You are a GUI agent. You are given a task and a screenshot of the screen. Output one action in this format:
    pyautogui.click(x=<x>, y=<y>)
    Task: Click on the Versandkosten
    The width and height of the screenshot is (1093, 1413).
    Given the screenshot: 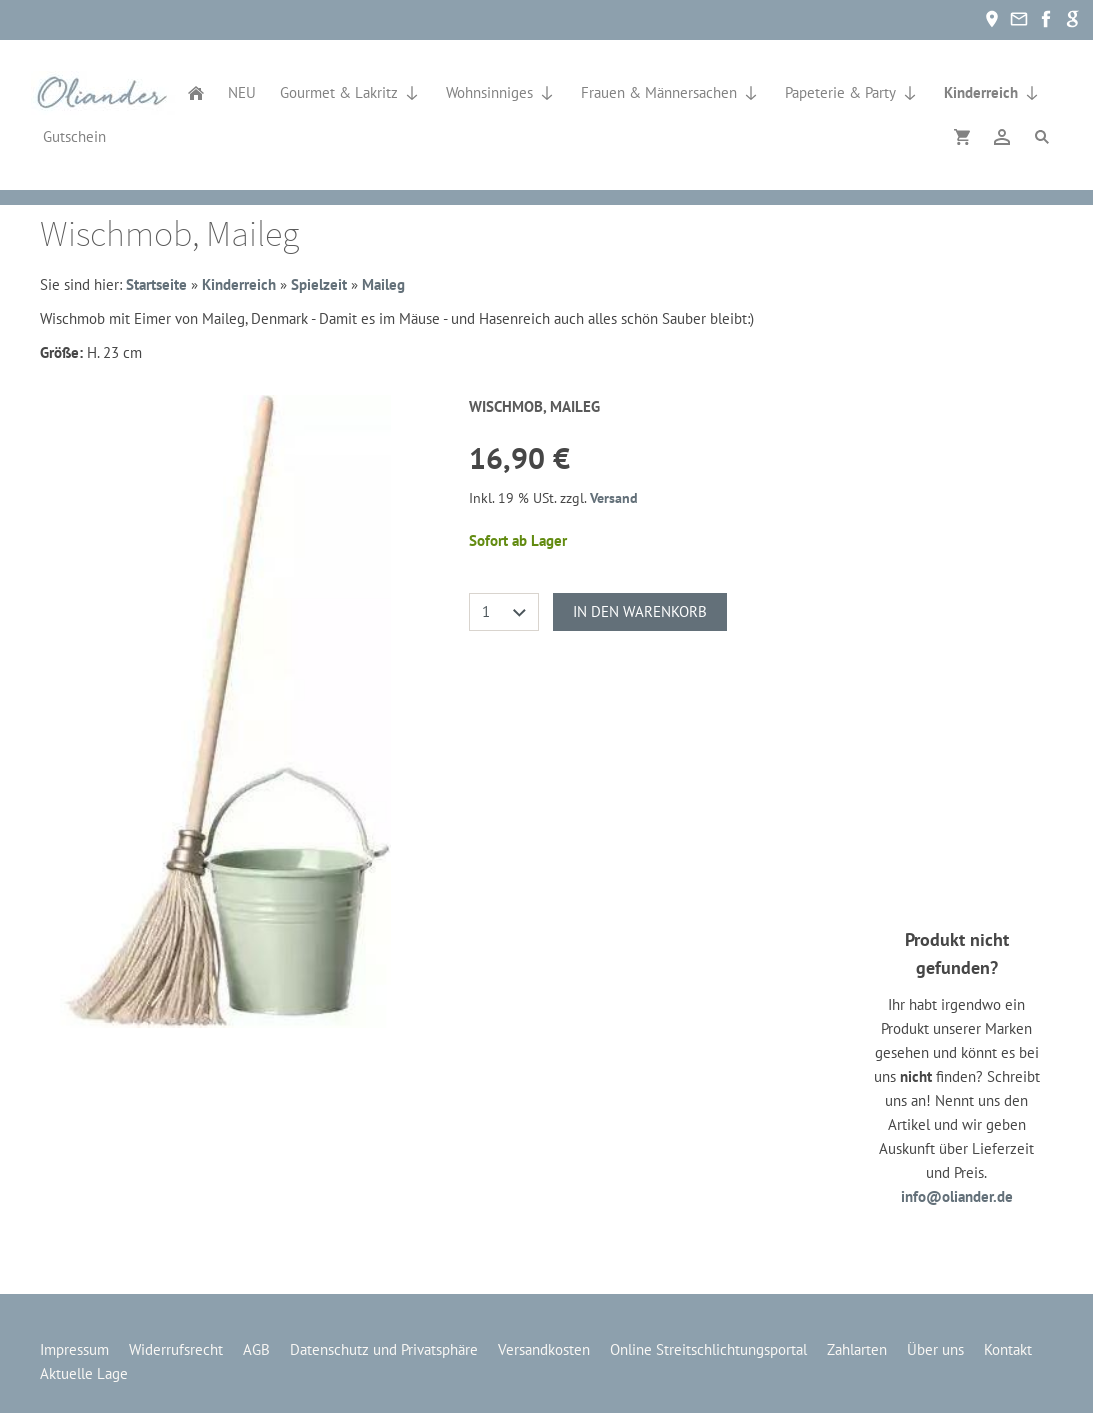 What is the action you would take?
    pyautogui.click(x=544, y=1349)
    